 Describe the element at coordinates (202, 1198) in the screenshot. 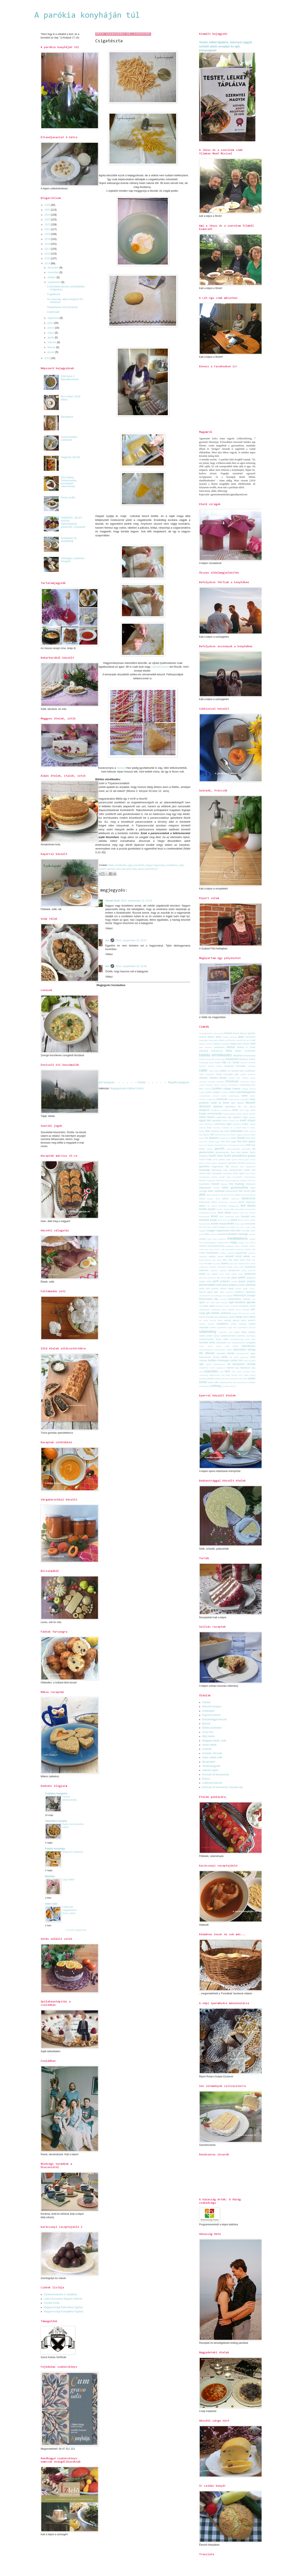

I see `kacsa` at that location.